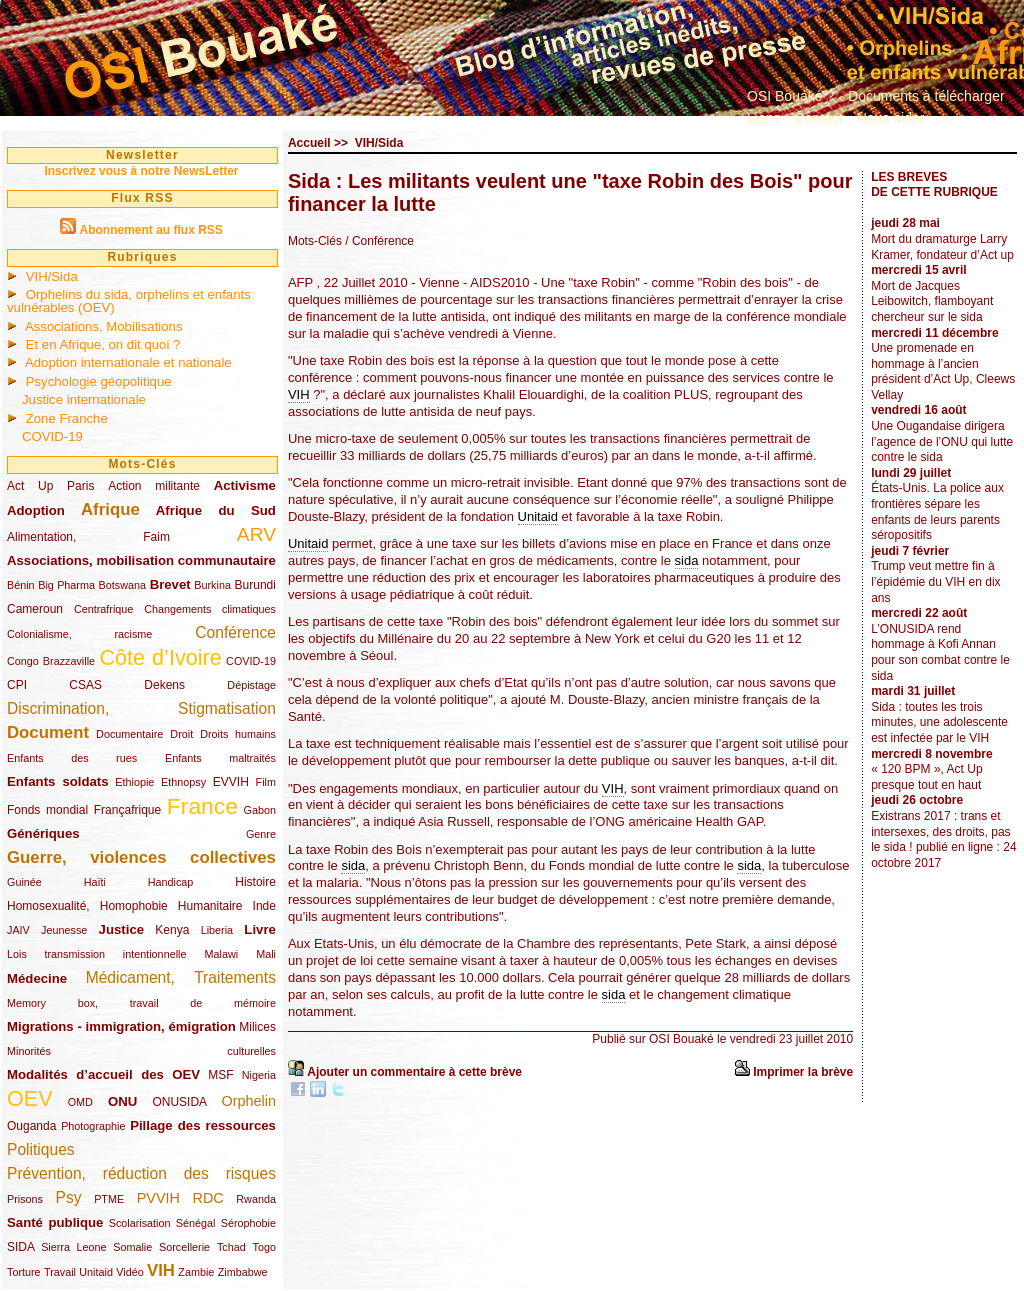  Describe the element at coordinates (235, 632) in the screenshot. I see `Conférence` at that location.